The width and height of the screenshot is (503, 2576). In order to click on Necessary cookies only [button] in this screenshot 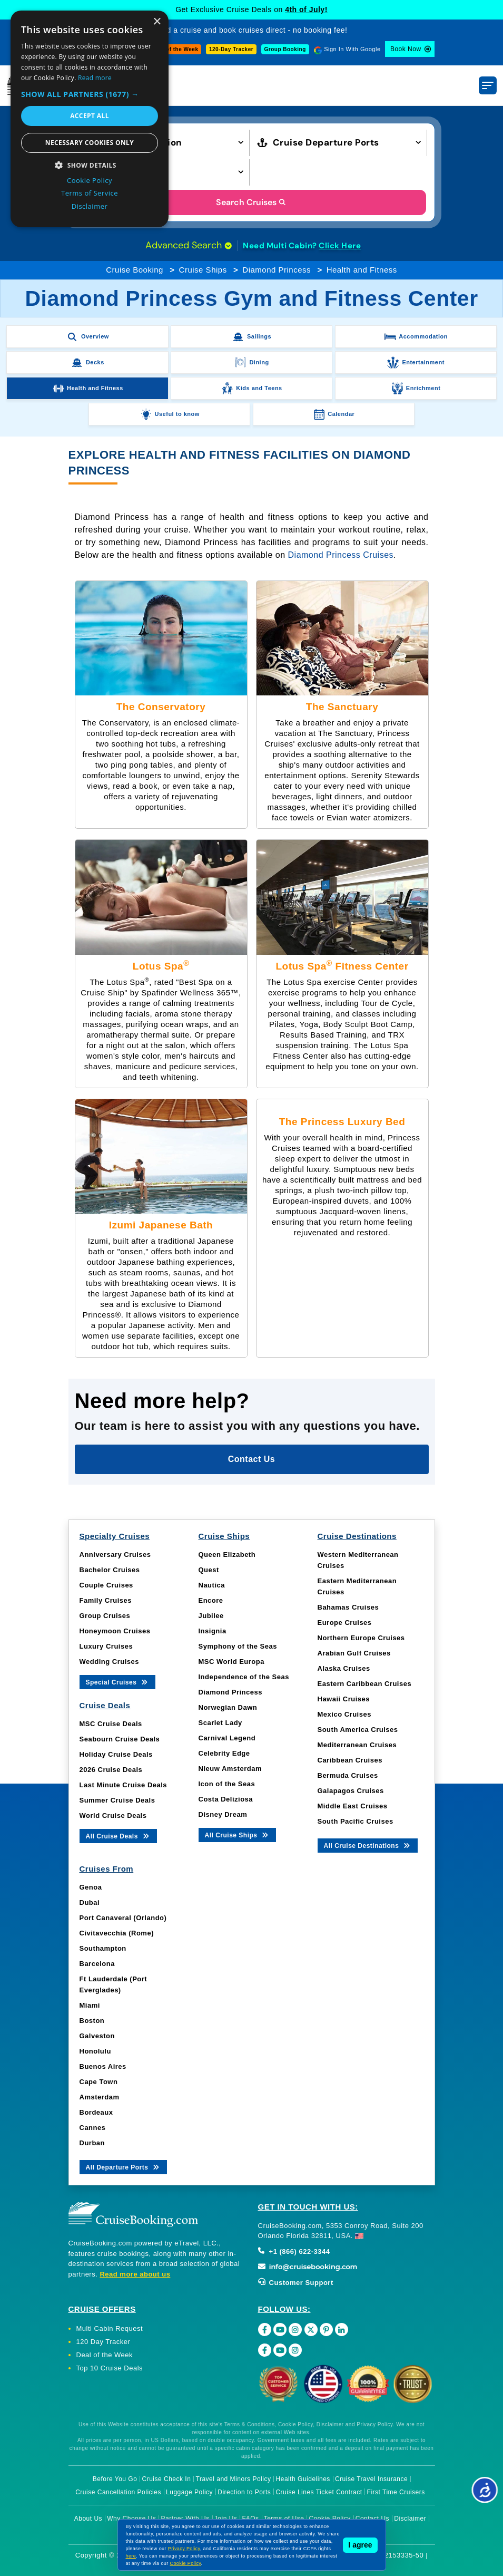, I will do `click(89, 142)`.